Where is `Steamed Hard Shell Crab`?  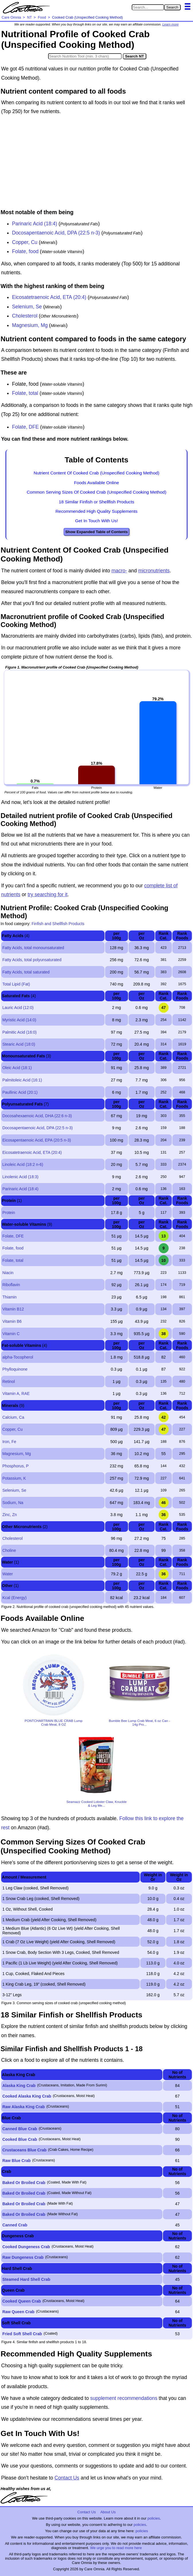
Steamed Hard Shell Crab is located at coordinates (26, 2279).